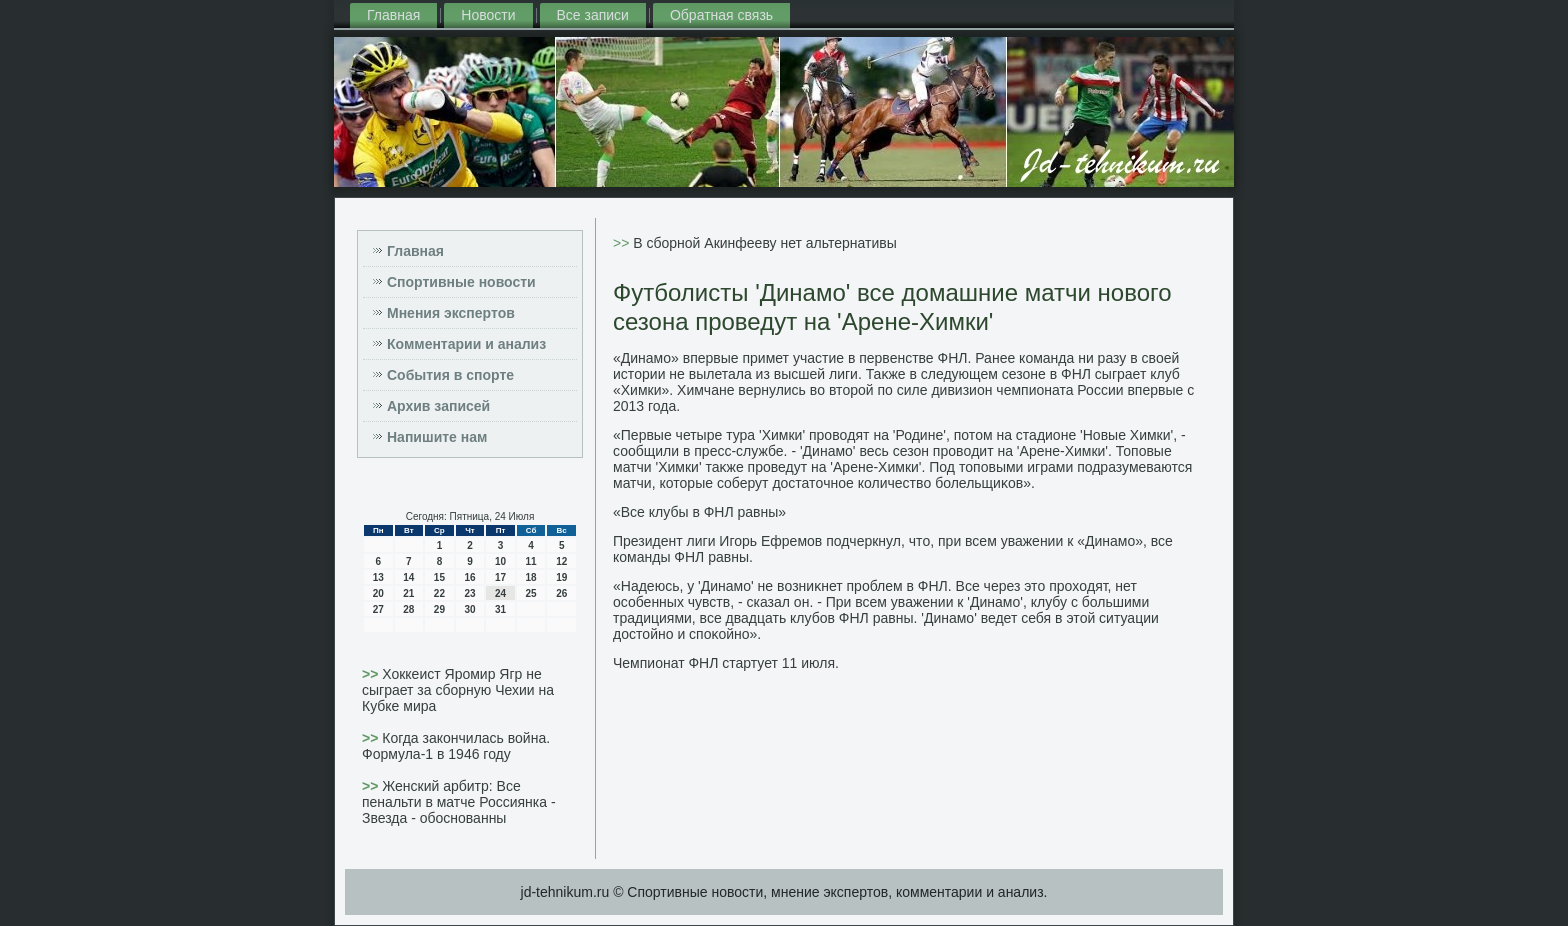  I want to click on Обратная связь, so click(721, 15).